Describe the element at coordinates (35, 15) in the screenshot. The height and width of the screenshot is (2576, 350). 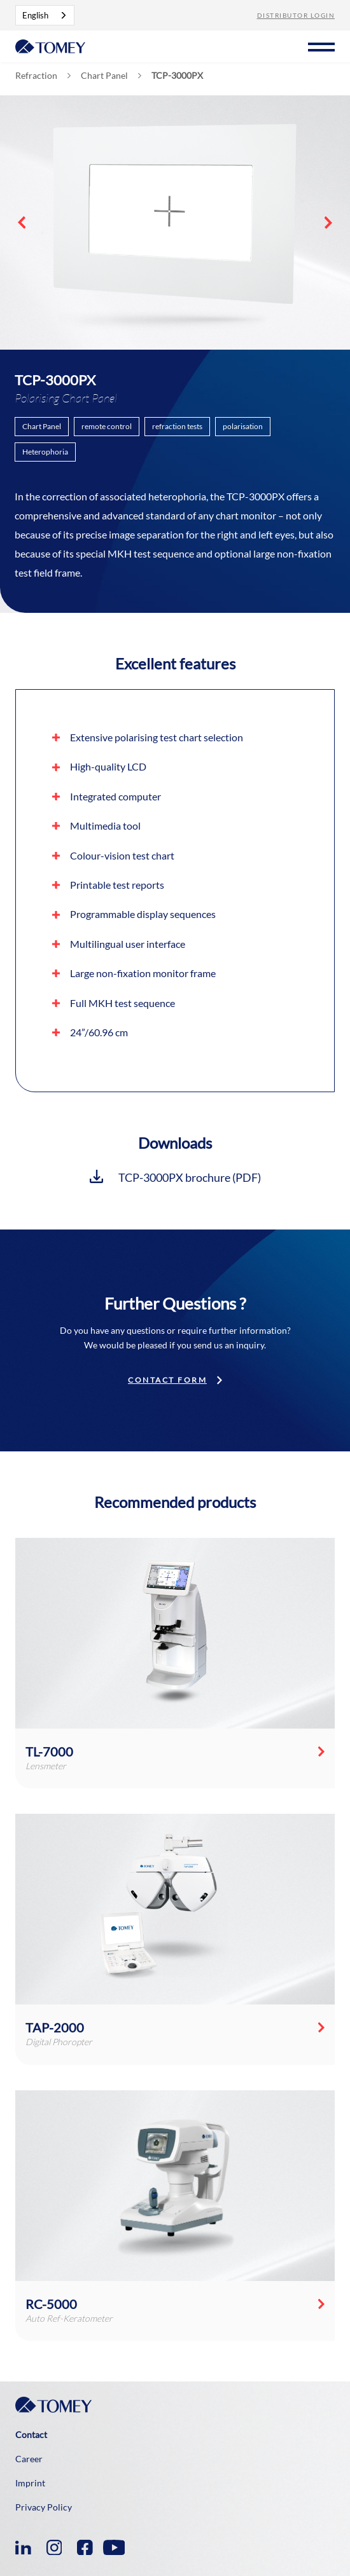
I see `English` at that location.